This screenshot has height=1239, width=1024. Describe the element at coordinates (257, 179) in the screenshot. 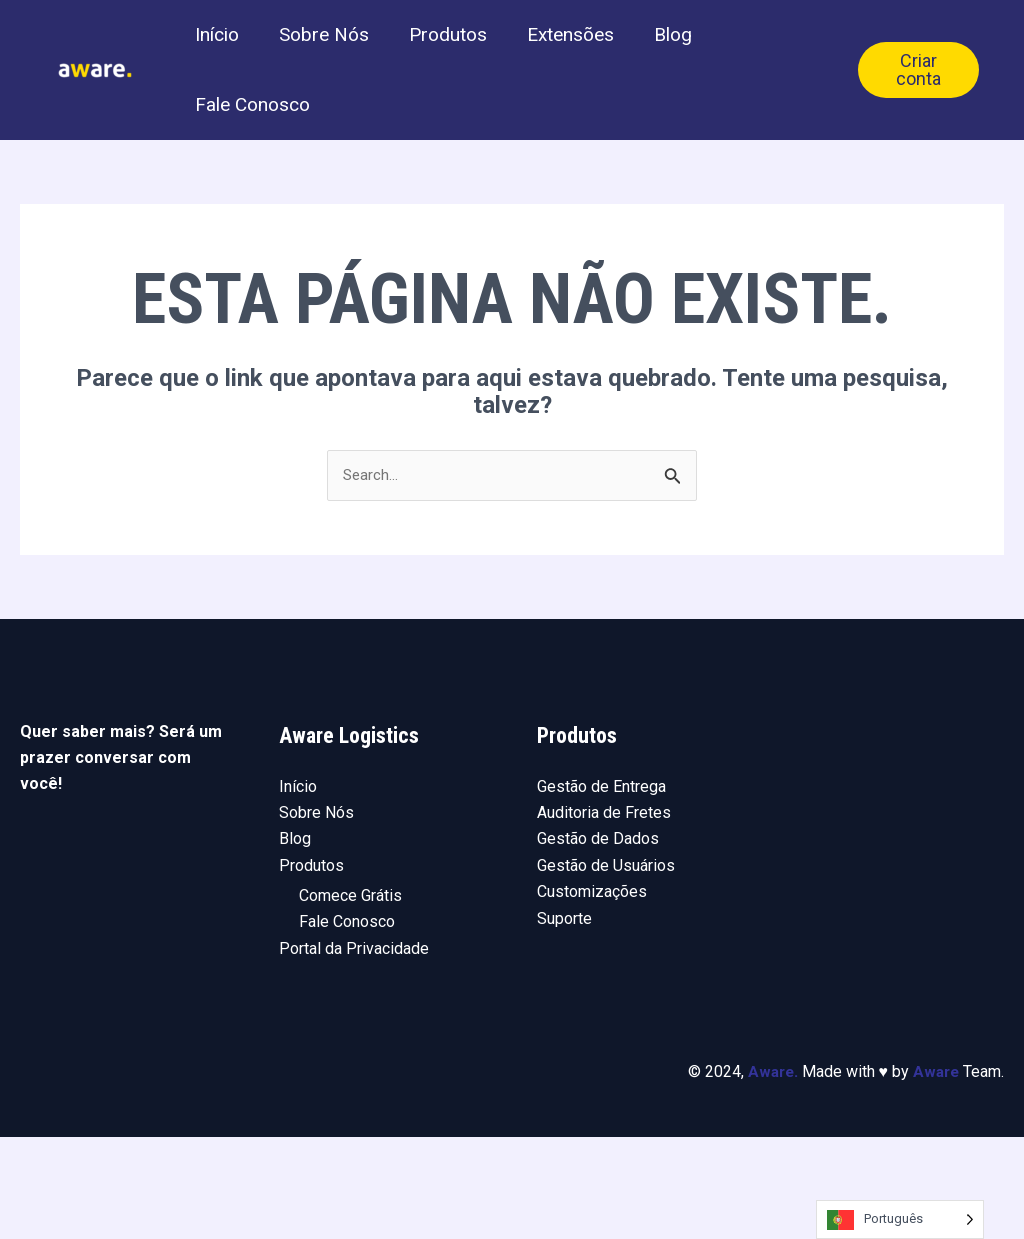

I see `Fale Conosco` at that location.